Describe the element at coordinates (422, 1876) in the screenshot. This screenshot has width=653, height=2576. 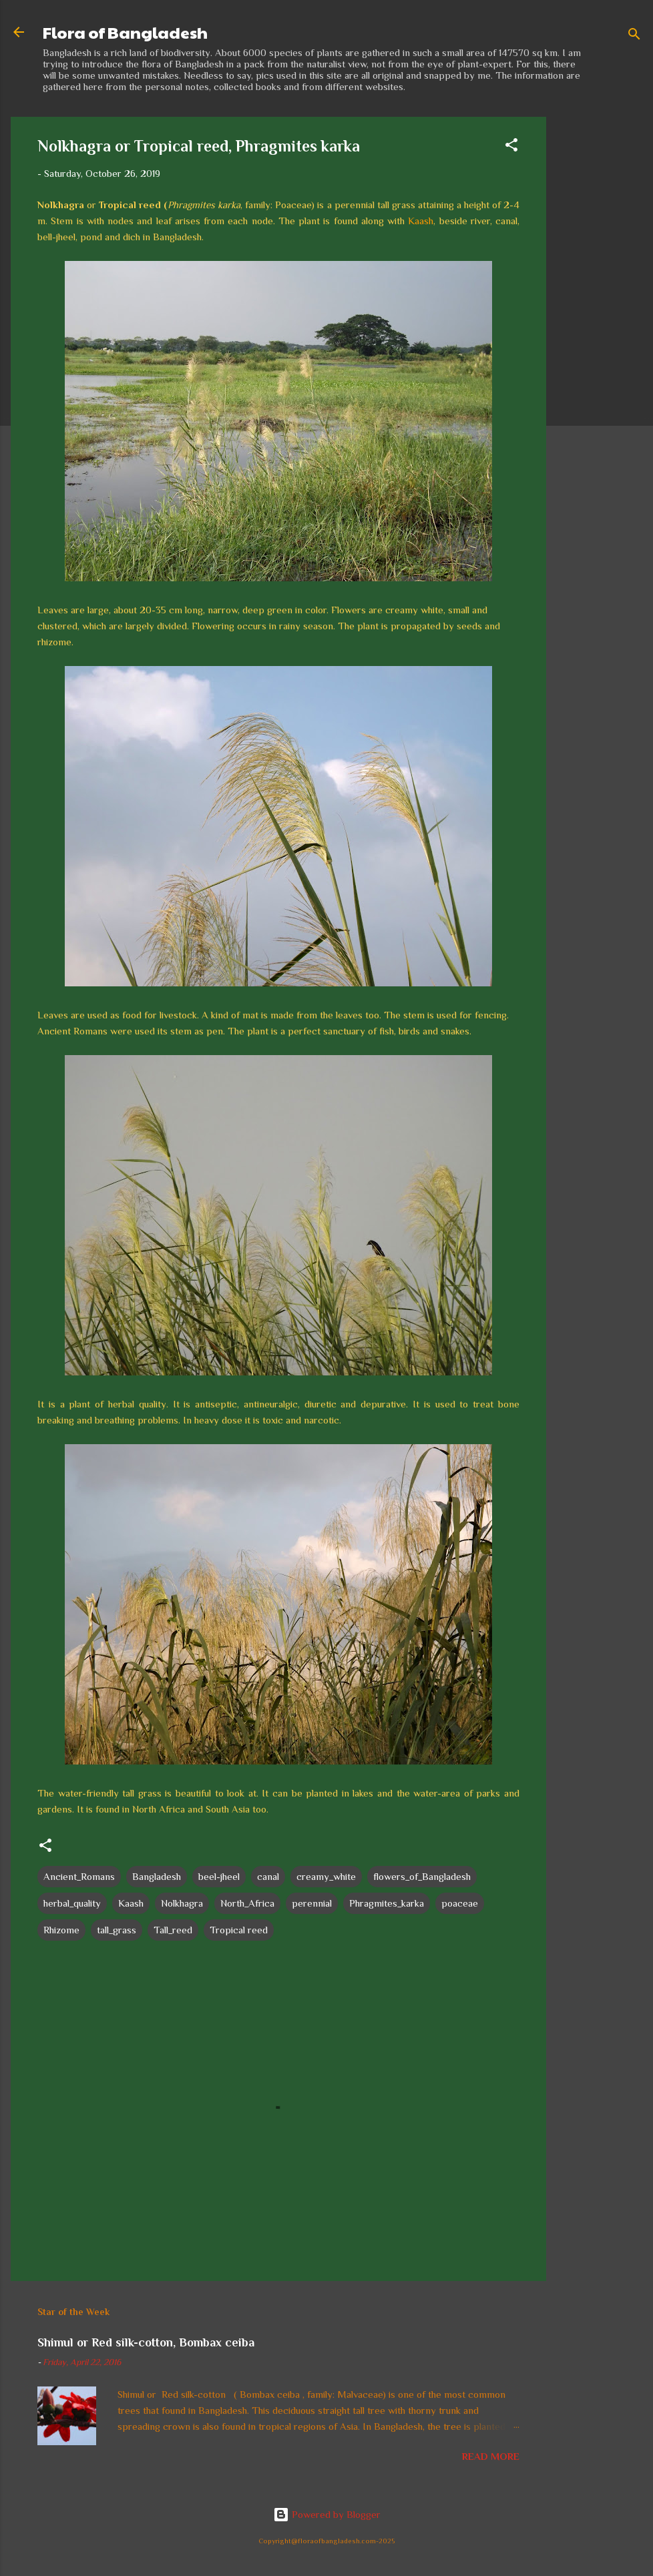
I see `flowers_of_Bangladesh` at that location.